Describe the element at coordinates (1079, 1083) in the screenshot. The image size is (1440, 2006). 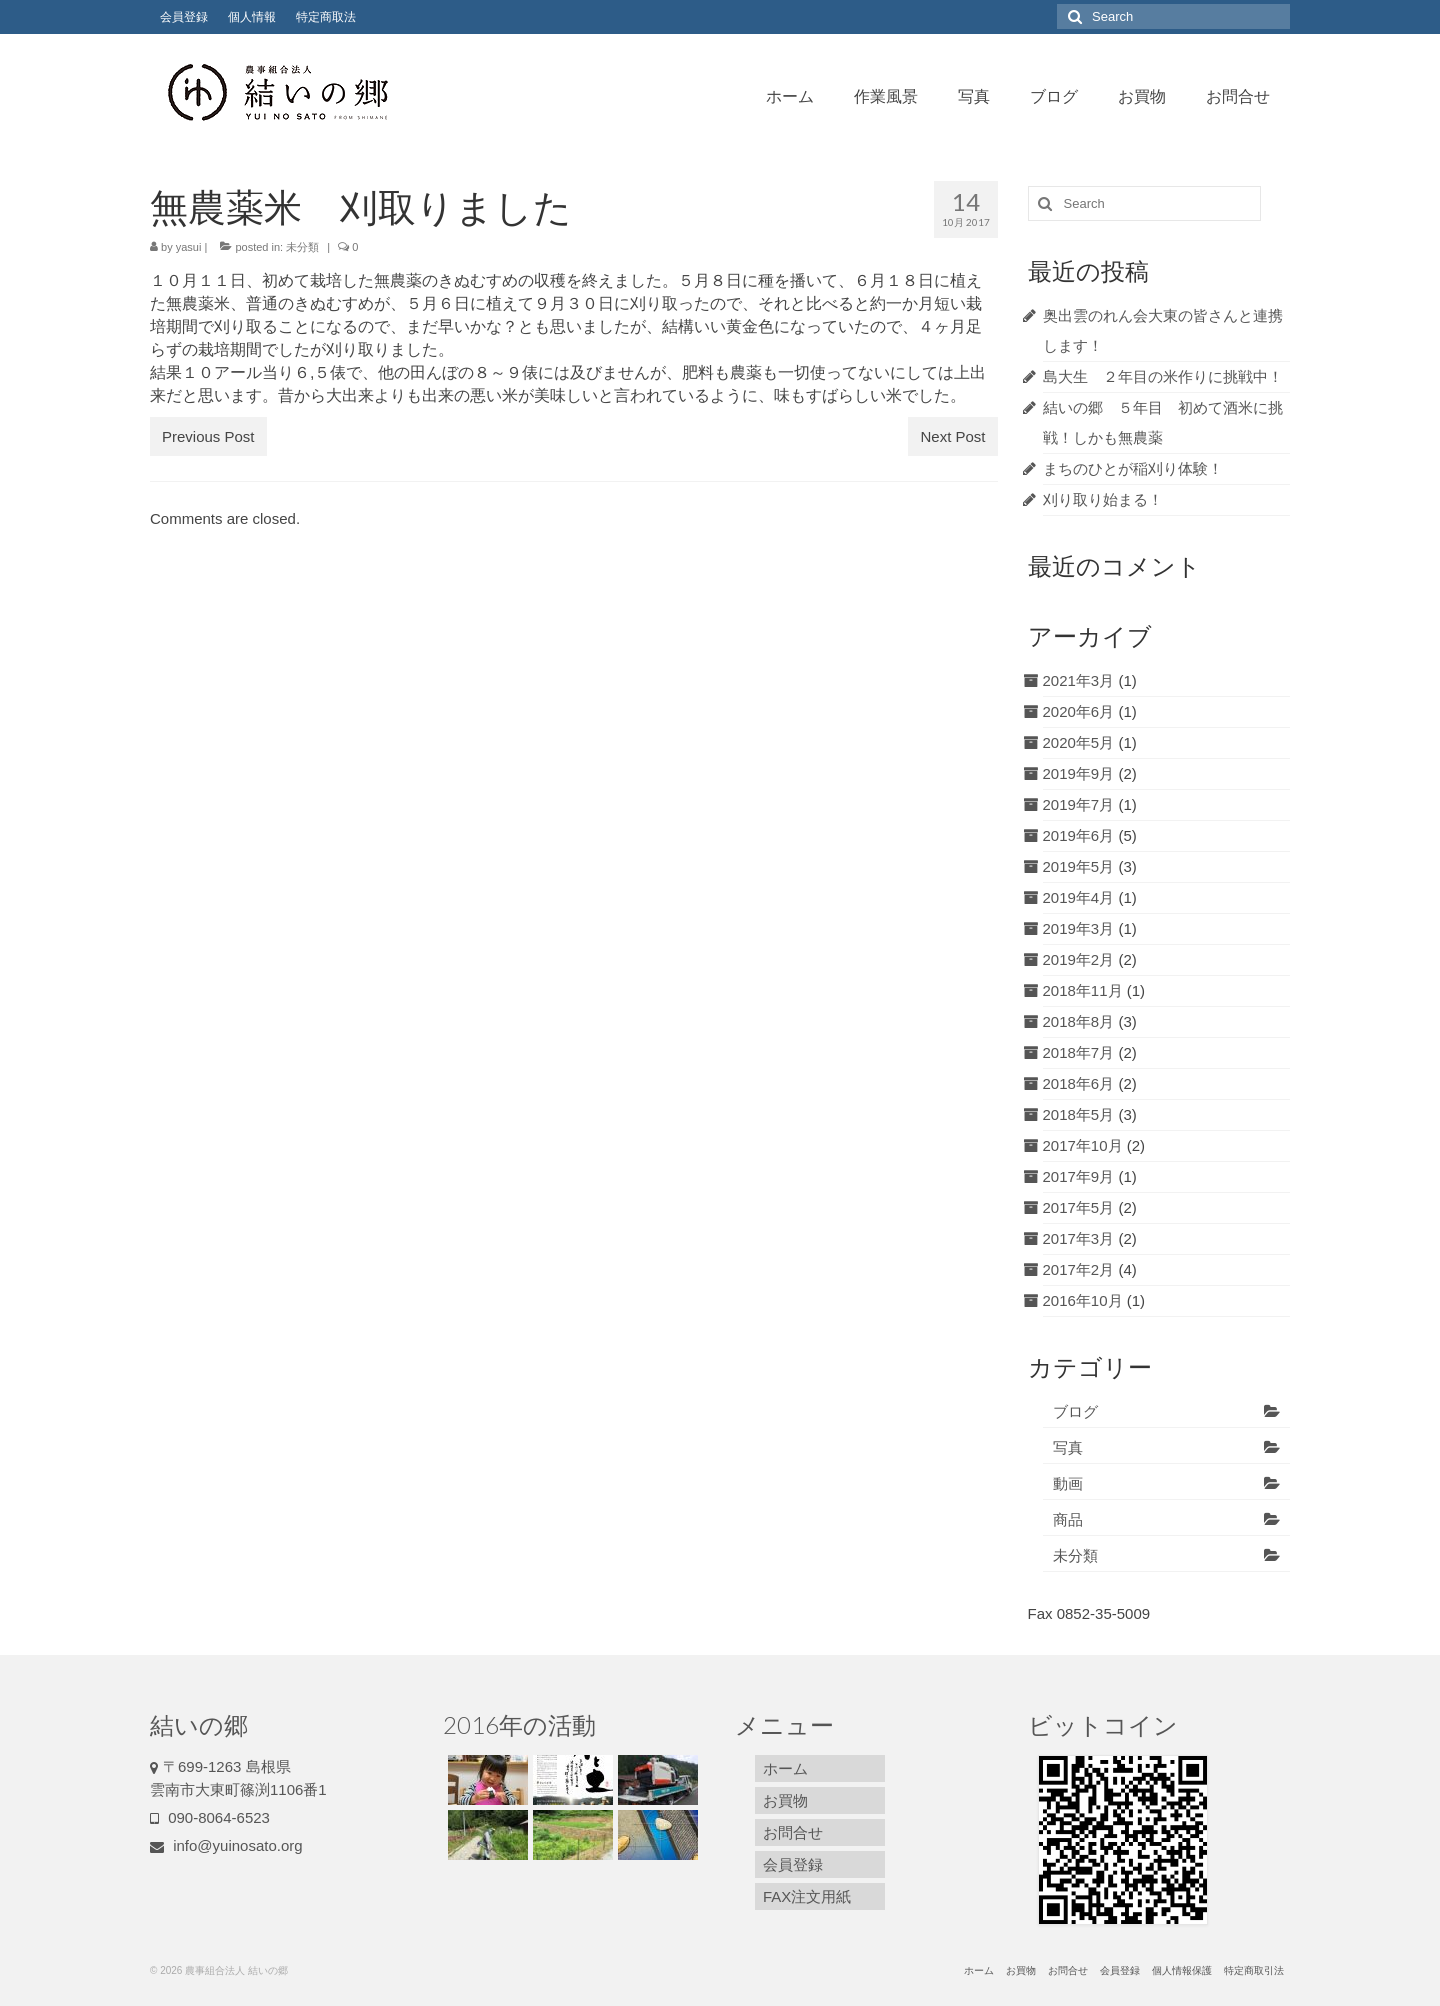
I see `2018年6月` at that location.